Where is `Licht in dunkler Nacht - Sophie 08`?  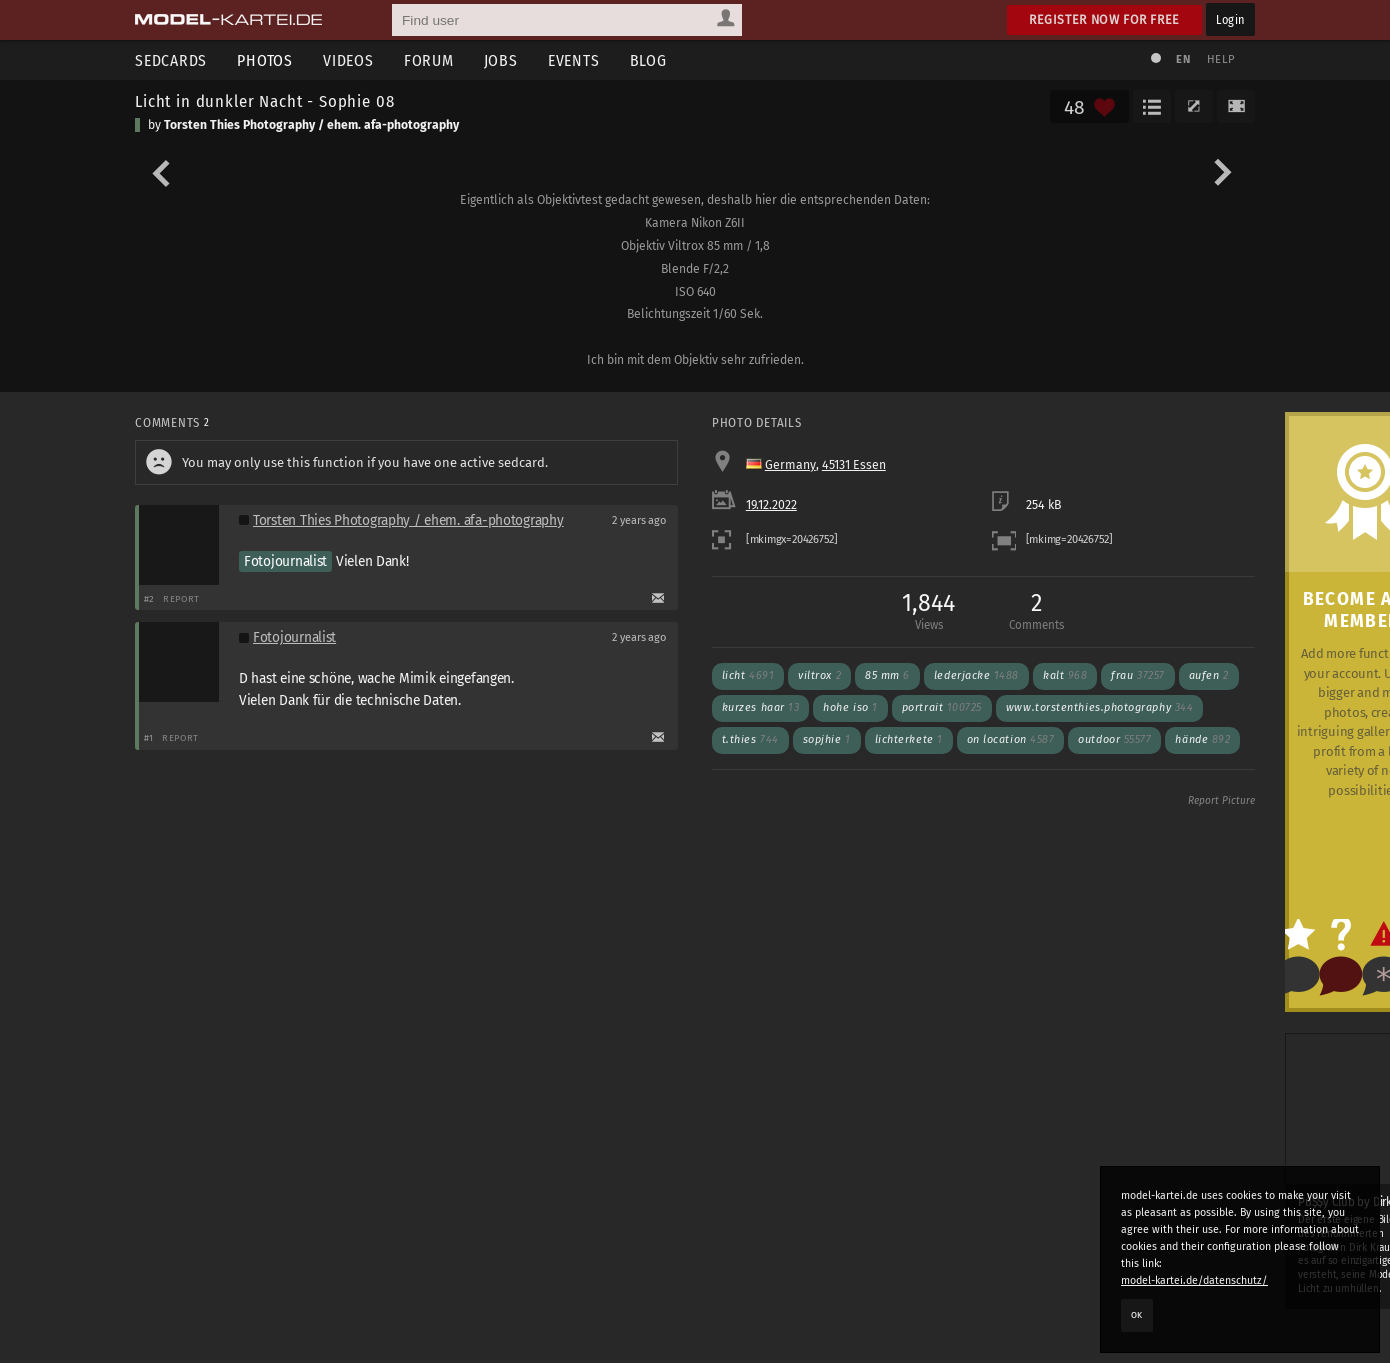 Licht in dunkler Nacht - Sophie 08 is located at coordinates (264, 101).